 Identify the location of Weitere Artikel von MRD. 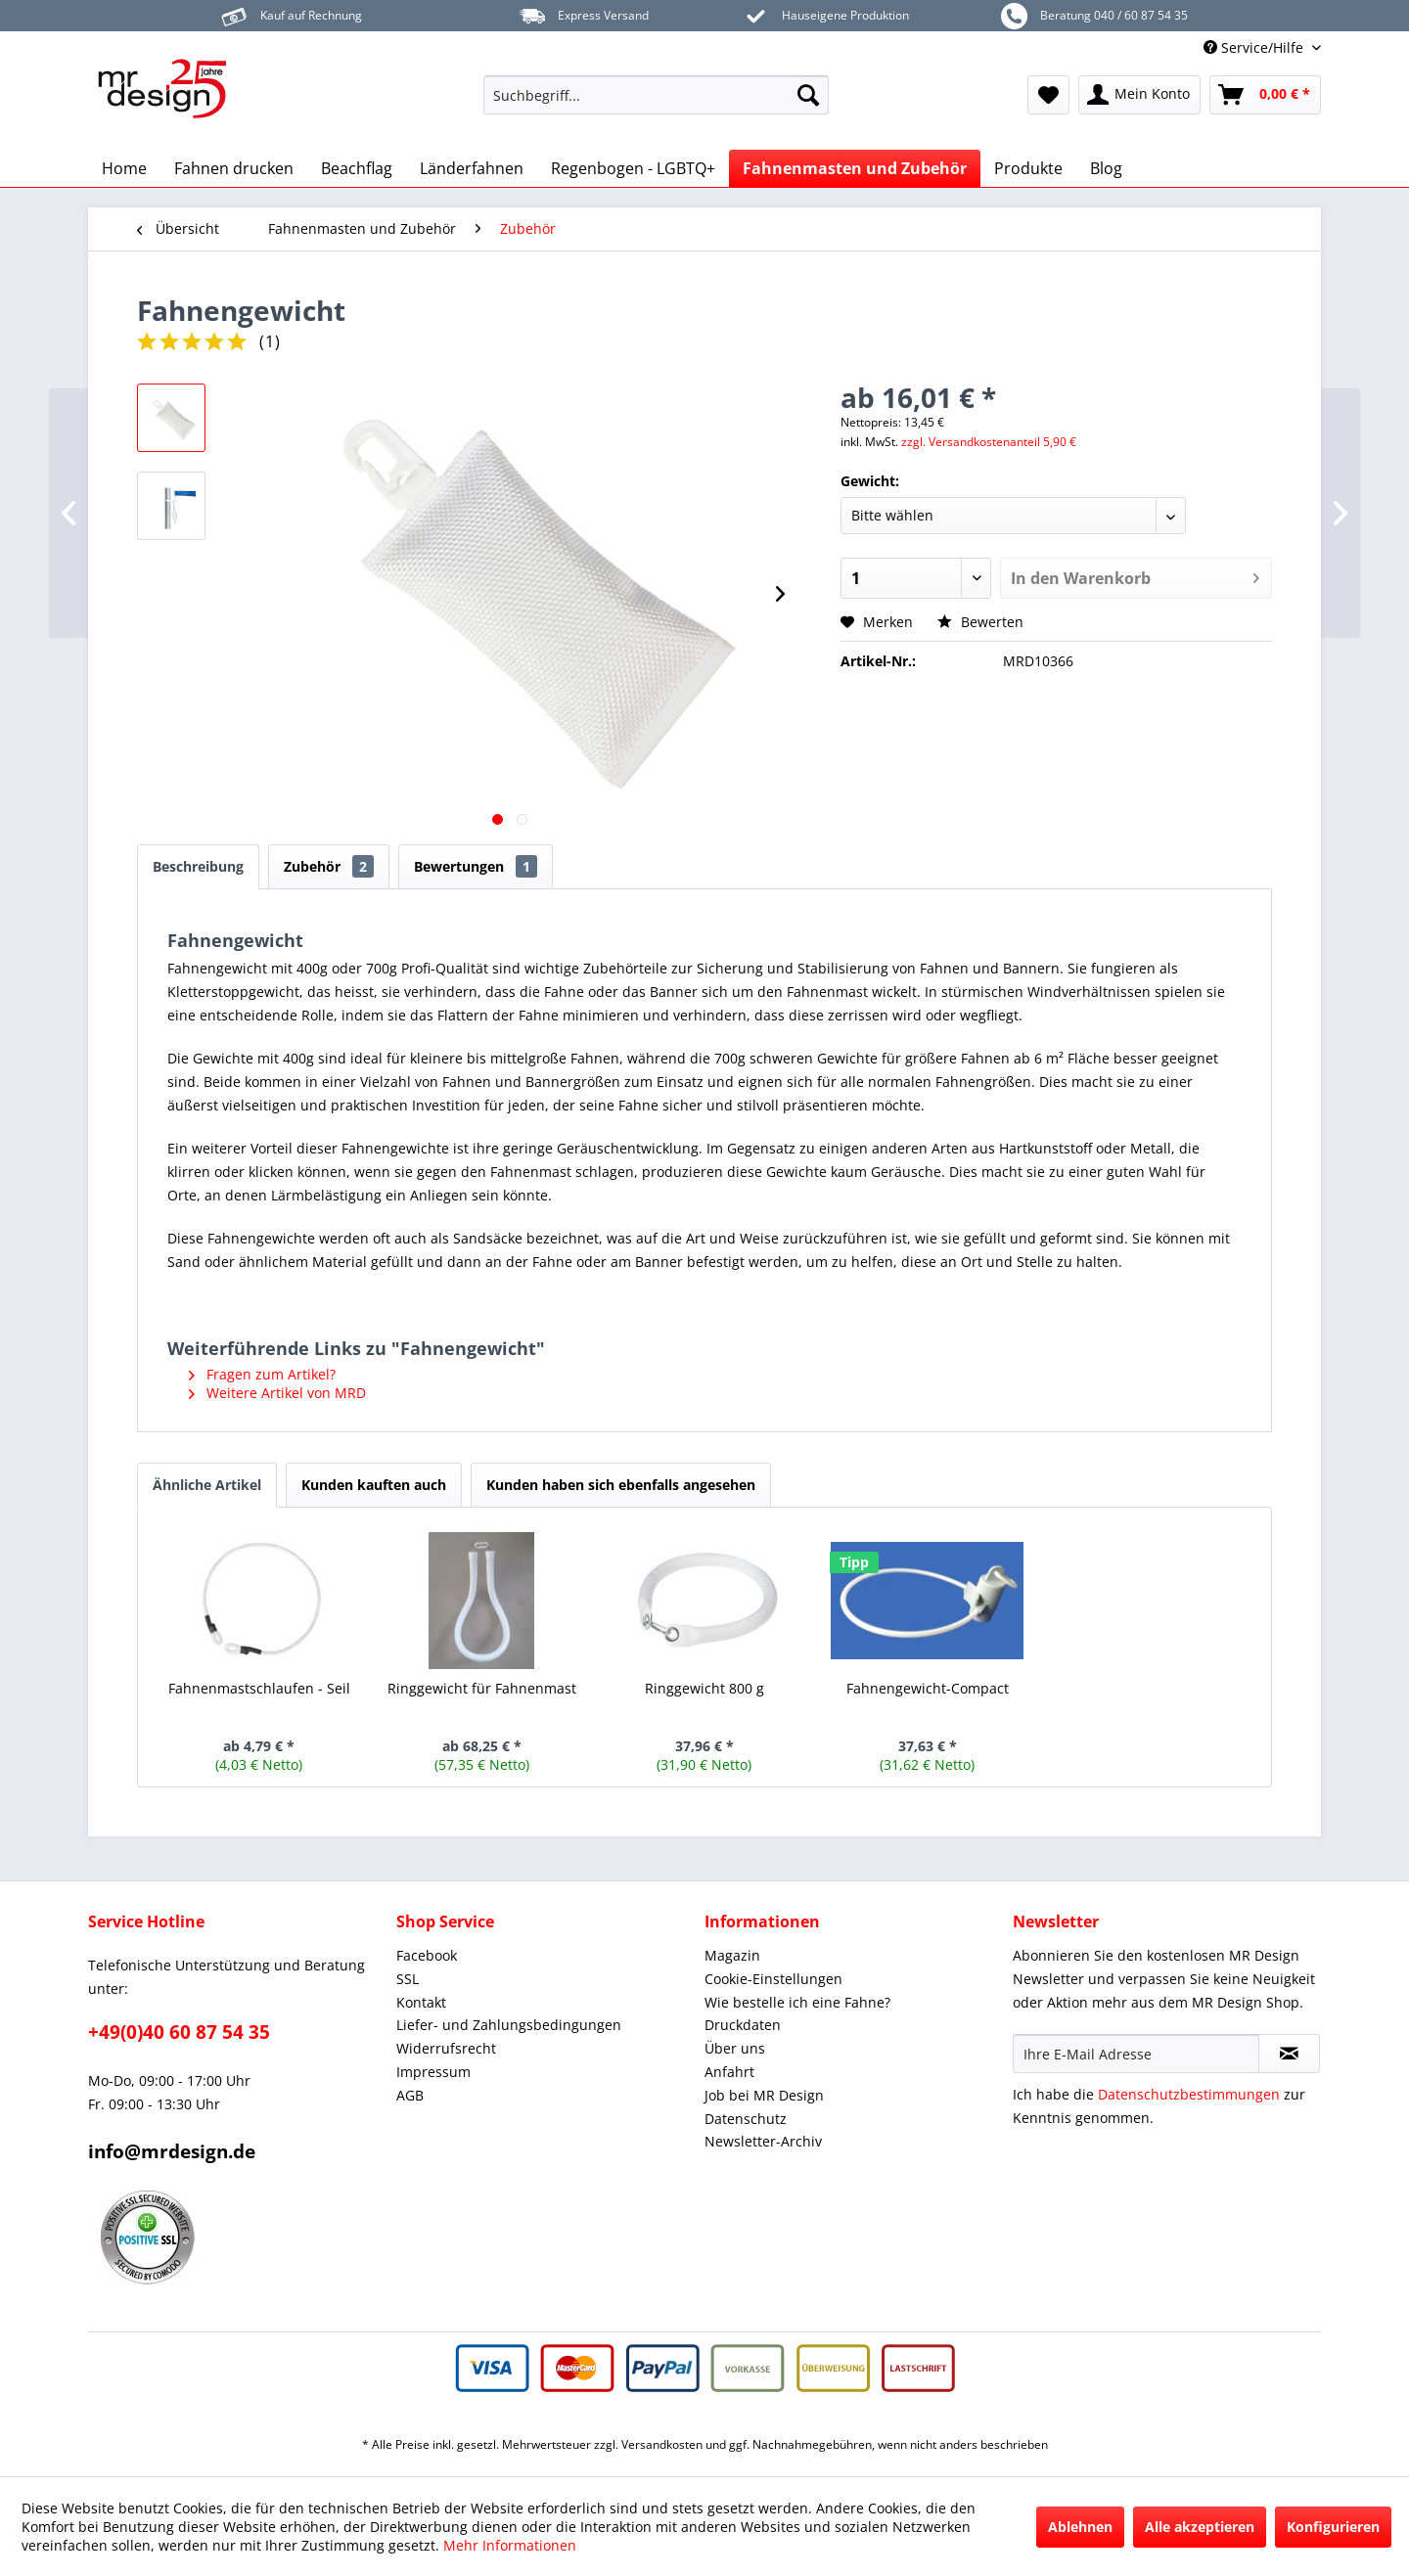
(277, 1392).